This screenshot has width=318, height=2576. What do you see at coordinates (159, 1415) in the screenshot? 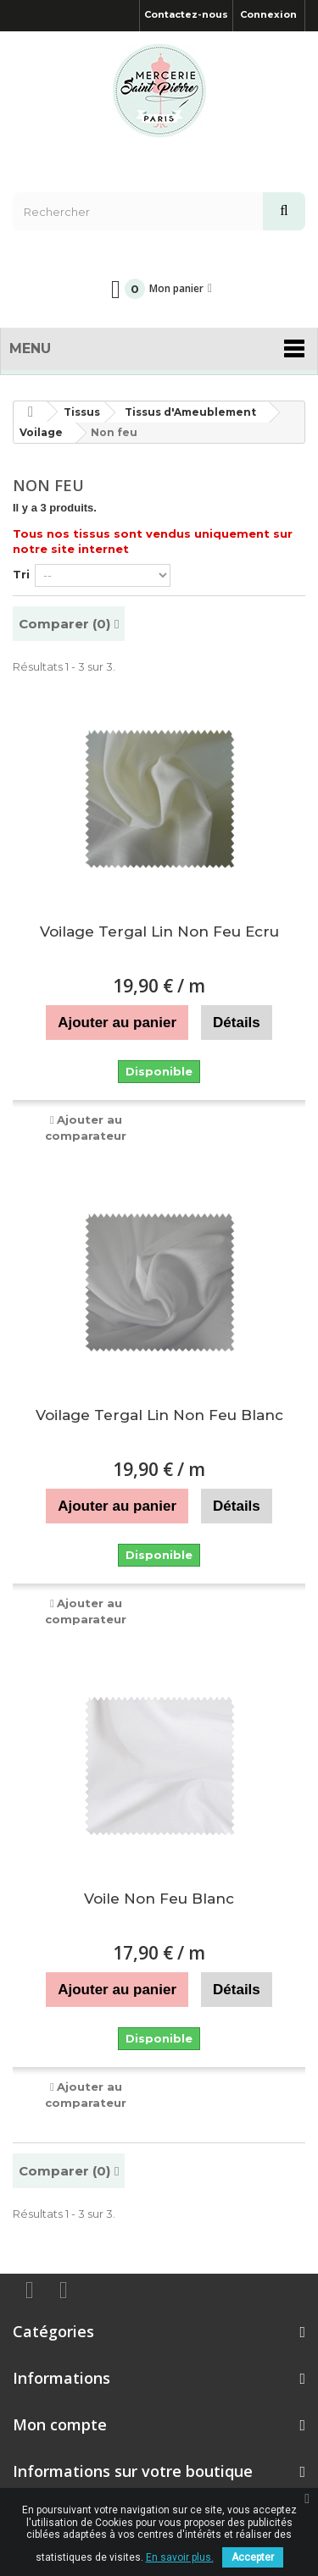
I see `Voilage Tergal Lin Non Feu Blanc` at bounding box center [159, 1415].